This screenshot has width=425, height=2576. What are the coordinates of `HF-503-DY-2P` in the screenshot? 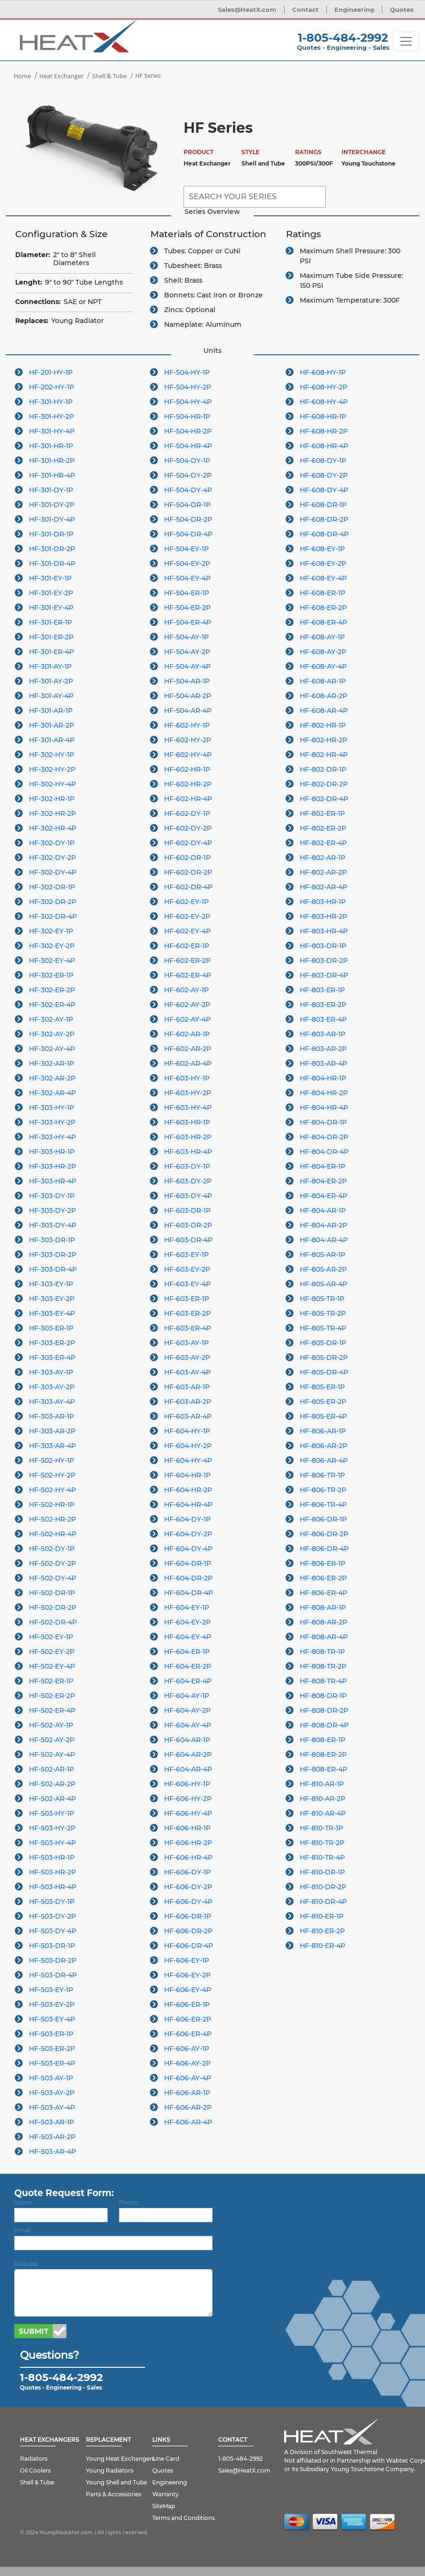 It's located at (52, 1916).